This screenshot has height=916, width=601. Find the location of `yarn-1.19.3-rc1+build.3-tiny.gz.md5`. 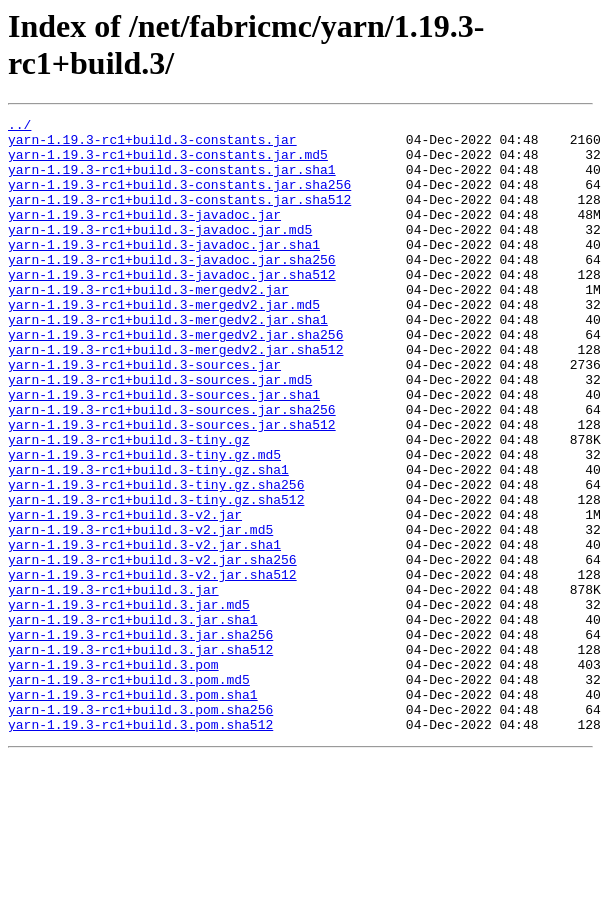

yarn-1.19.3-rc1+build.3-tiny.gz.md5 is located at coordinates (144, 523).